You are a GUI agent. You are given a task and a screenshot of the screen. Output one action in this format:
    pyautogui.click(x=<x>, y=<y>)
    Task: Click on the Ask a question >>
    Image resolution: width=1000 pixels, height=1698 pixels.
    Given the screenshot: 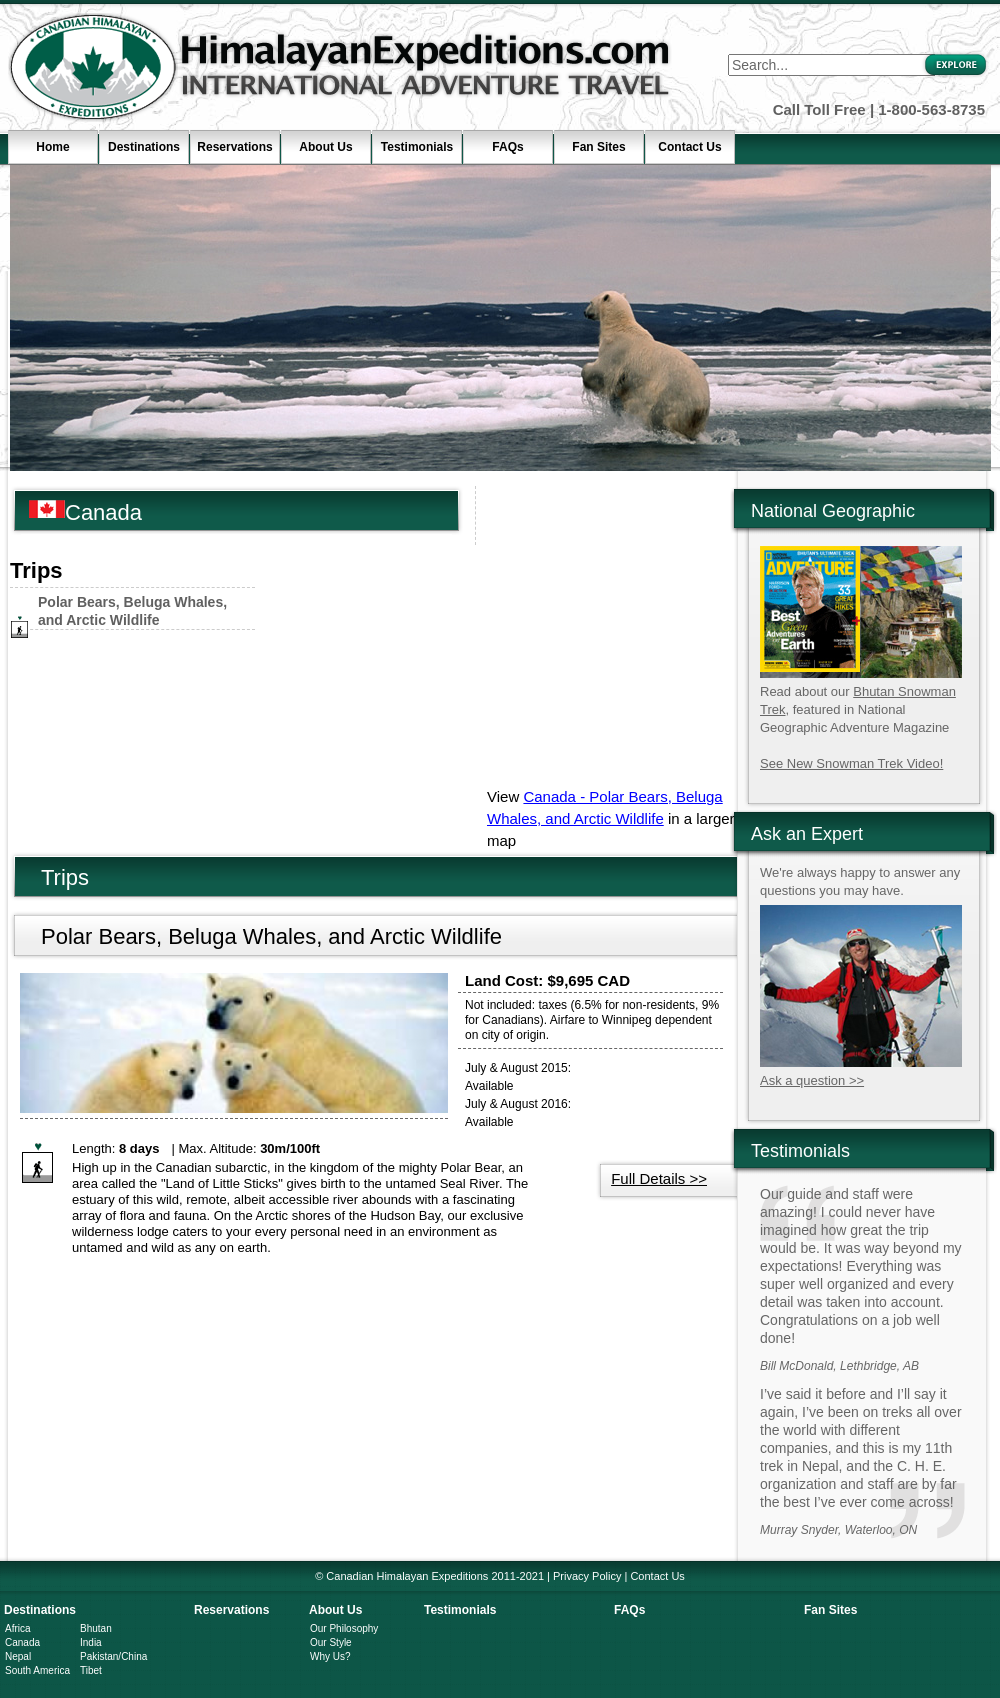 What is the action you would take?
    pyautogui.click(x=812, y=1080)
    